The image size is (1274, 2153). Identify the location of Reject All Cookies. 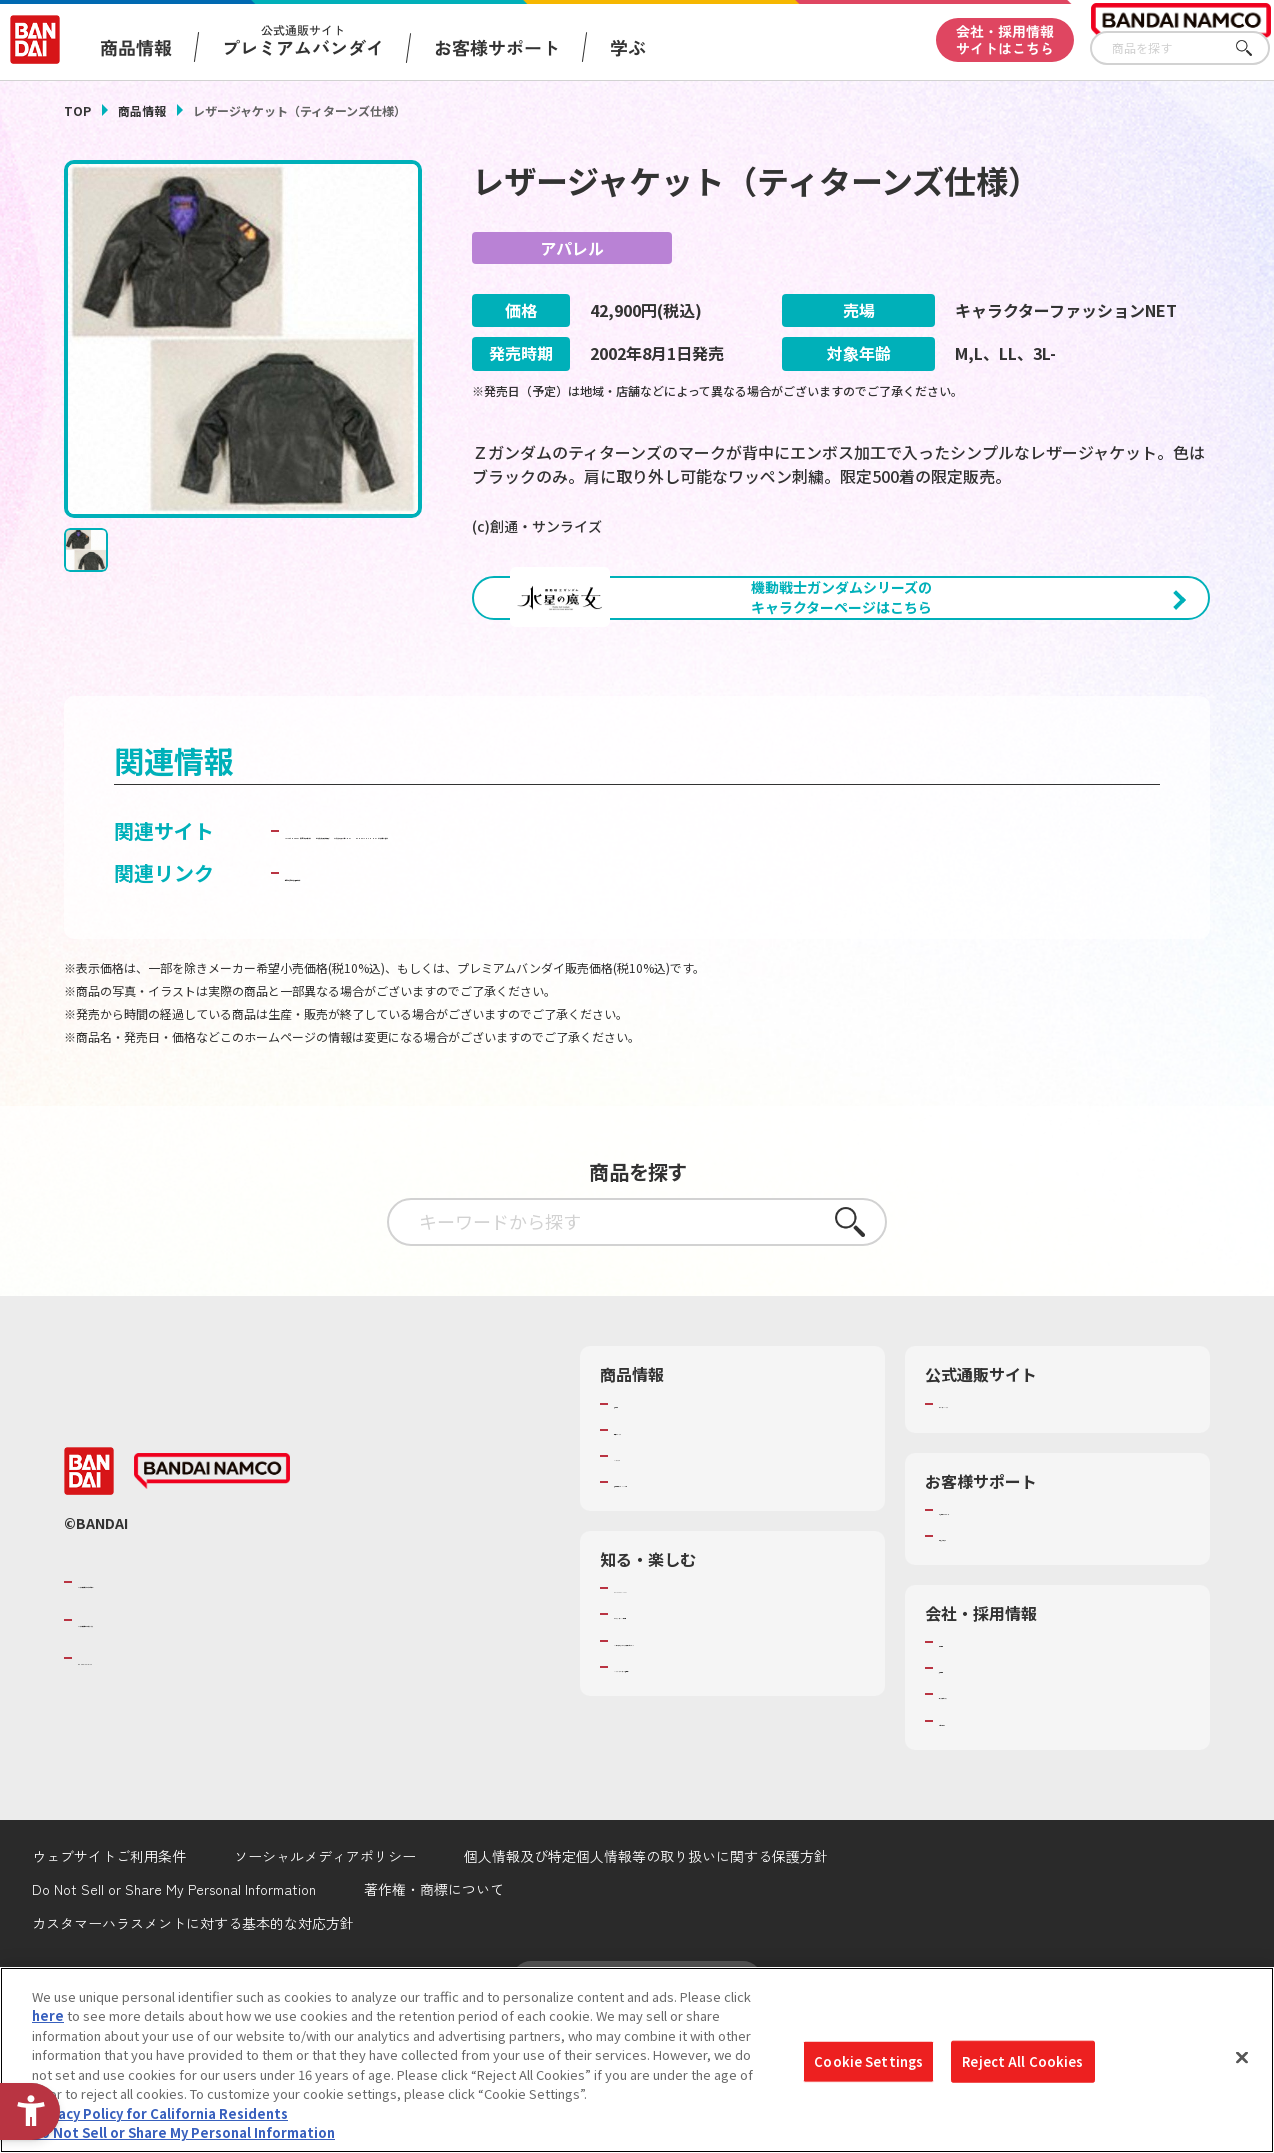
(1022, 2061).